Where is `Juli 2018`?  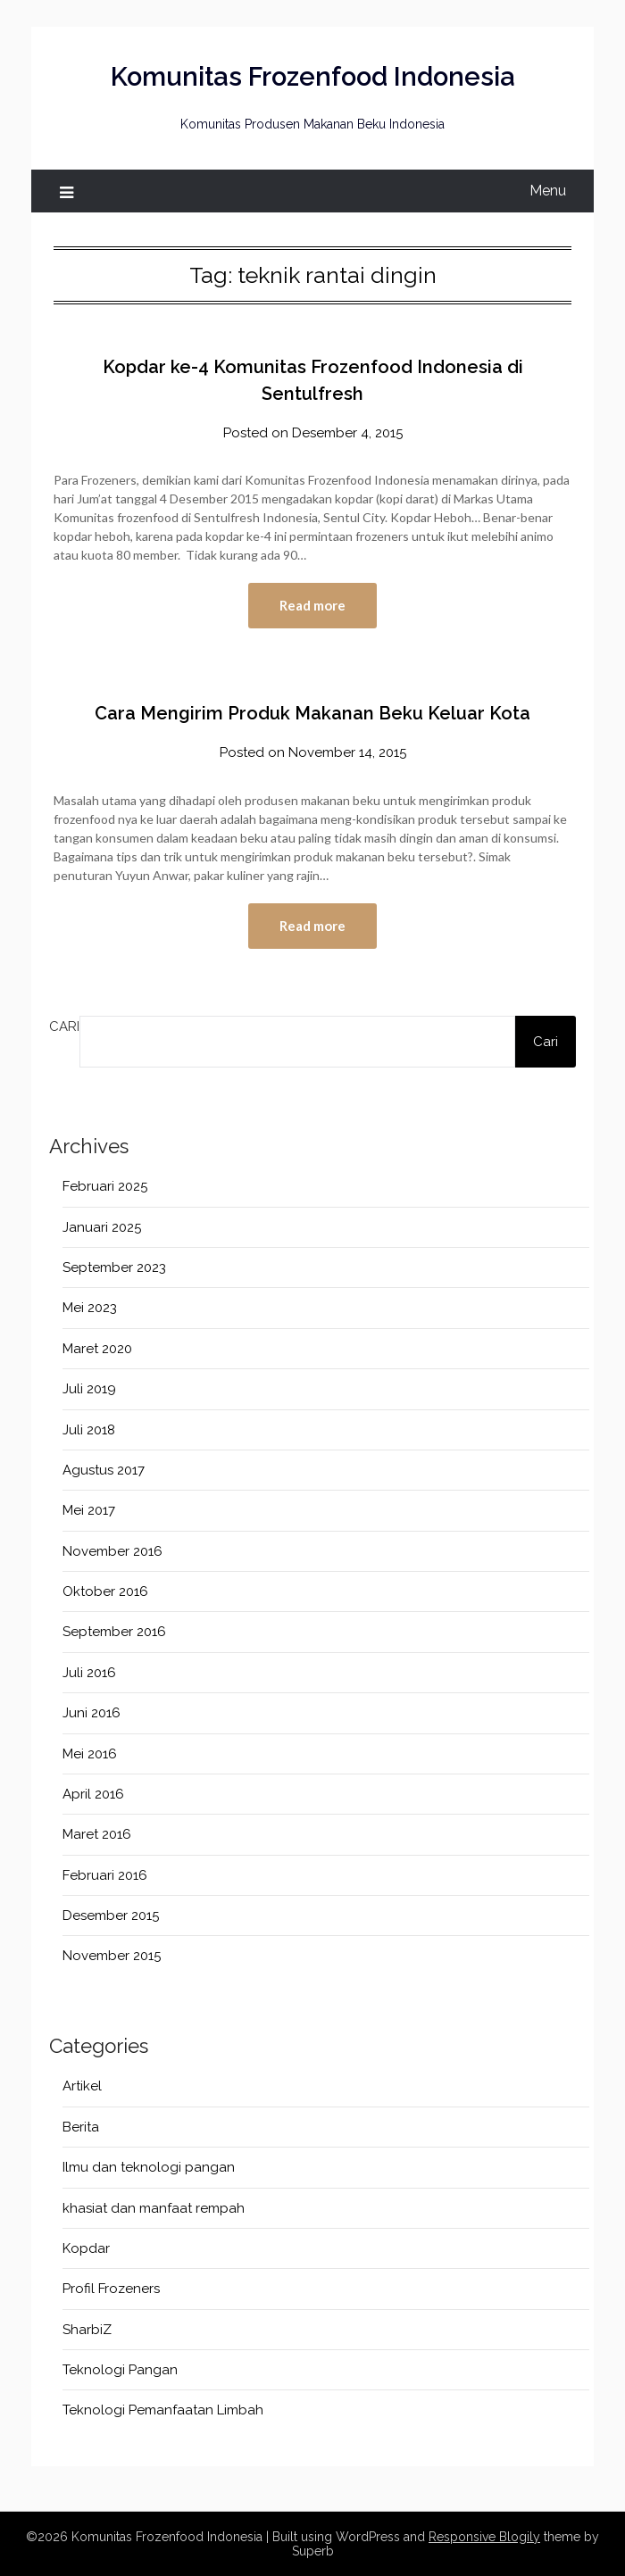
Juli 2018 is located at coordinates (88, 1430).